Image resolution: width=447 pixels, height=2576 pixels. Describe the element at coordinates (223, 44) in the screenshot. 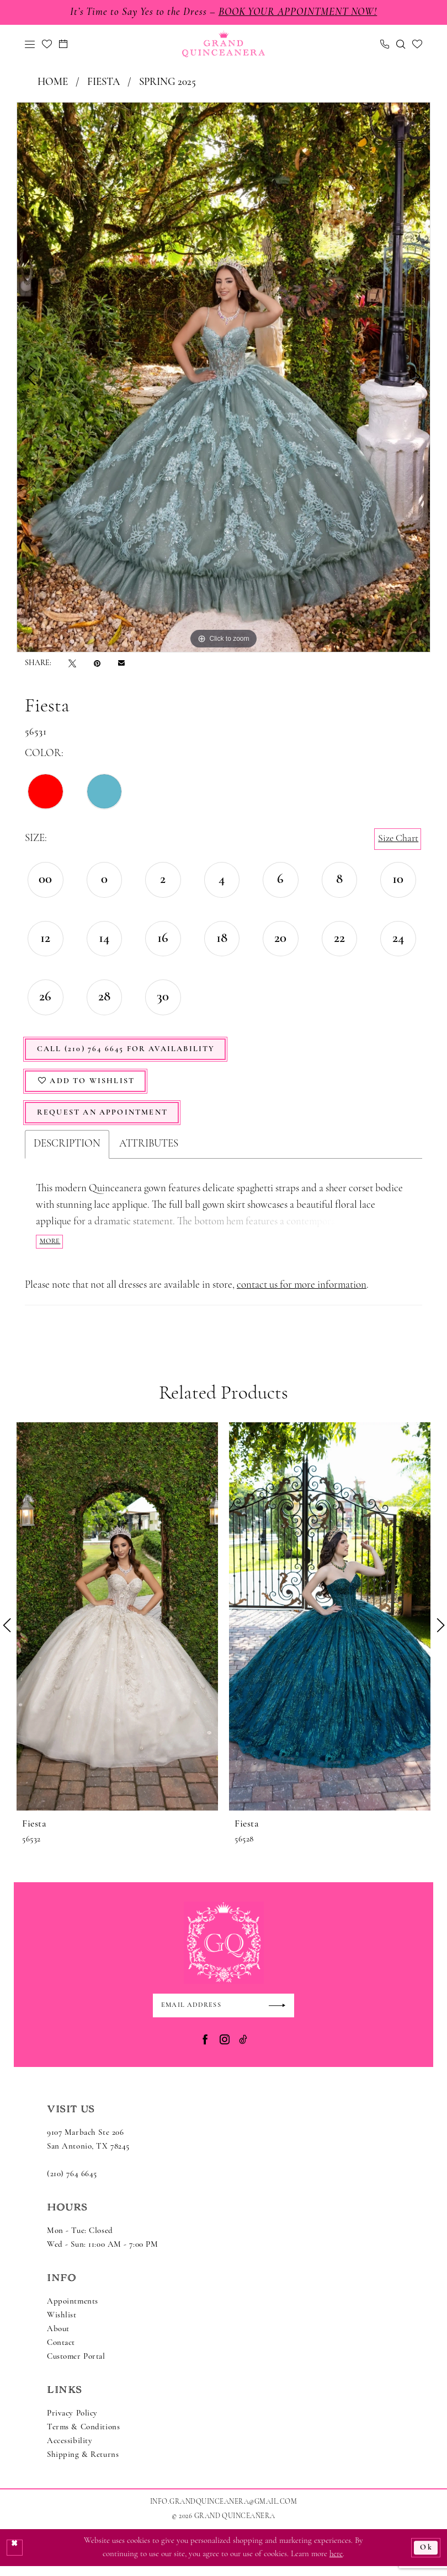

I see `[Grand Quinceanera]` at that location.